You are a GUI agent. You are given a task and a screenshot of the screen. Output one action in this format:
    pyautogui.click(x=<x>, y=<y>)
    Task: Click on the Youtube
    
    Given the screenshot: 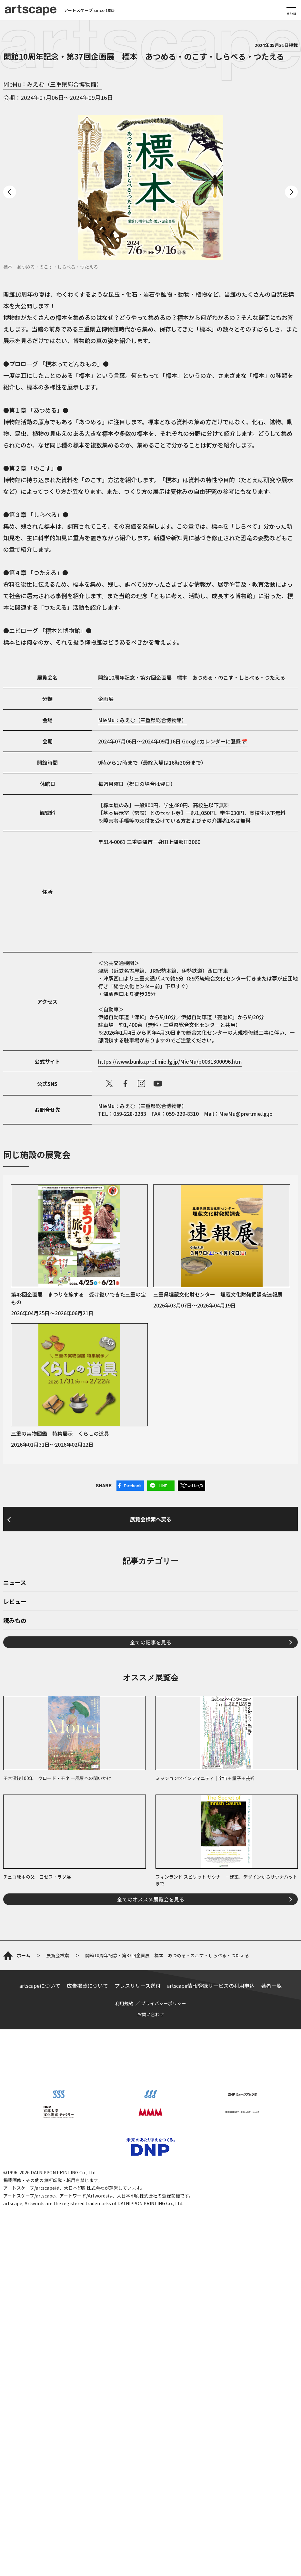 What is the action you would take?
    pyautogui.click(x=158, y=1083)
    